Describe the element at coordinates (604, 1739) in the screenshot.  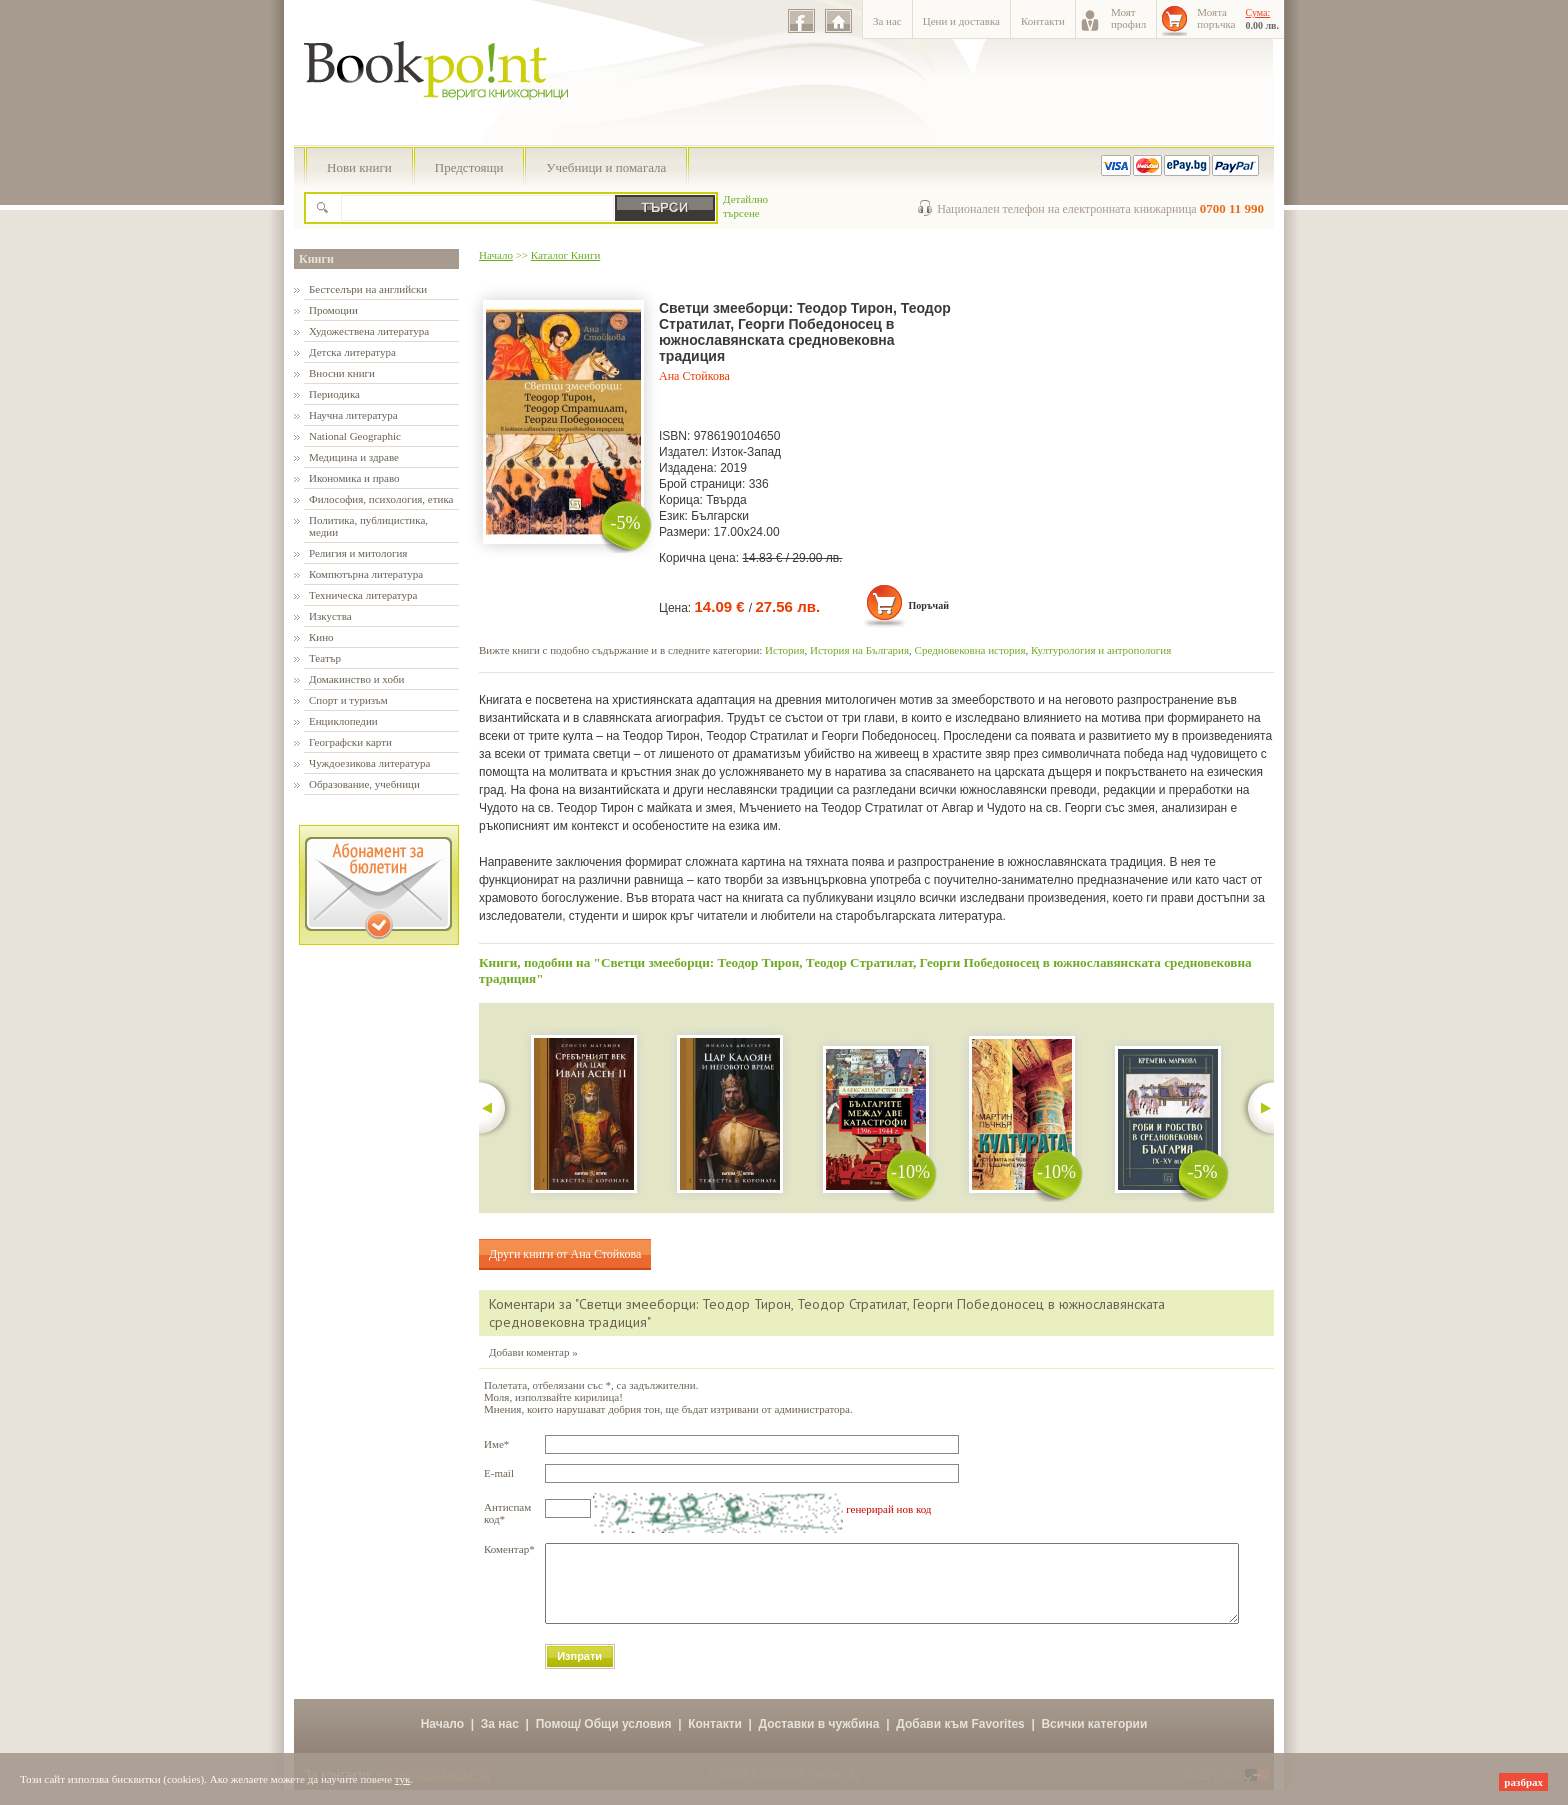
I see `Помощ/ Общи условия` at that location.